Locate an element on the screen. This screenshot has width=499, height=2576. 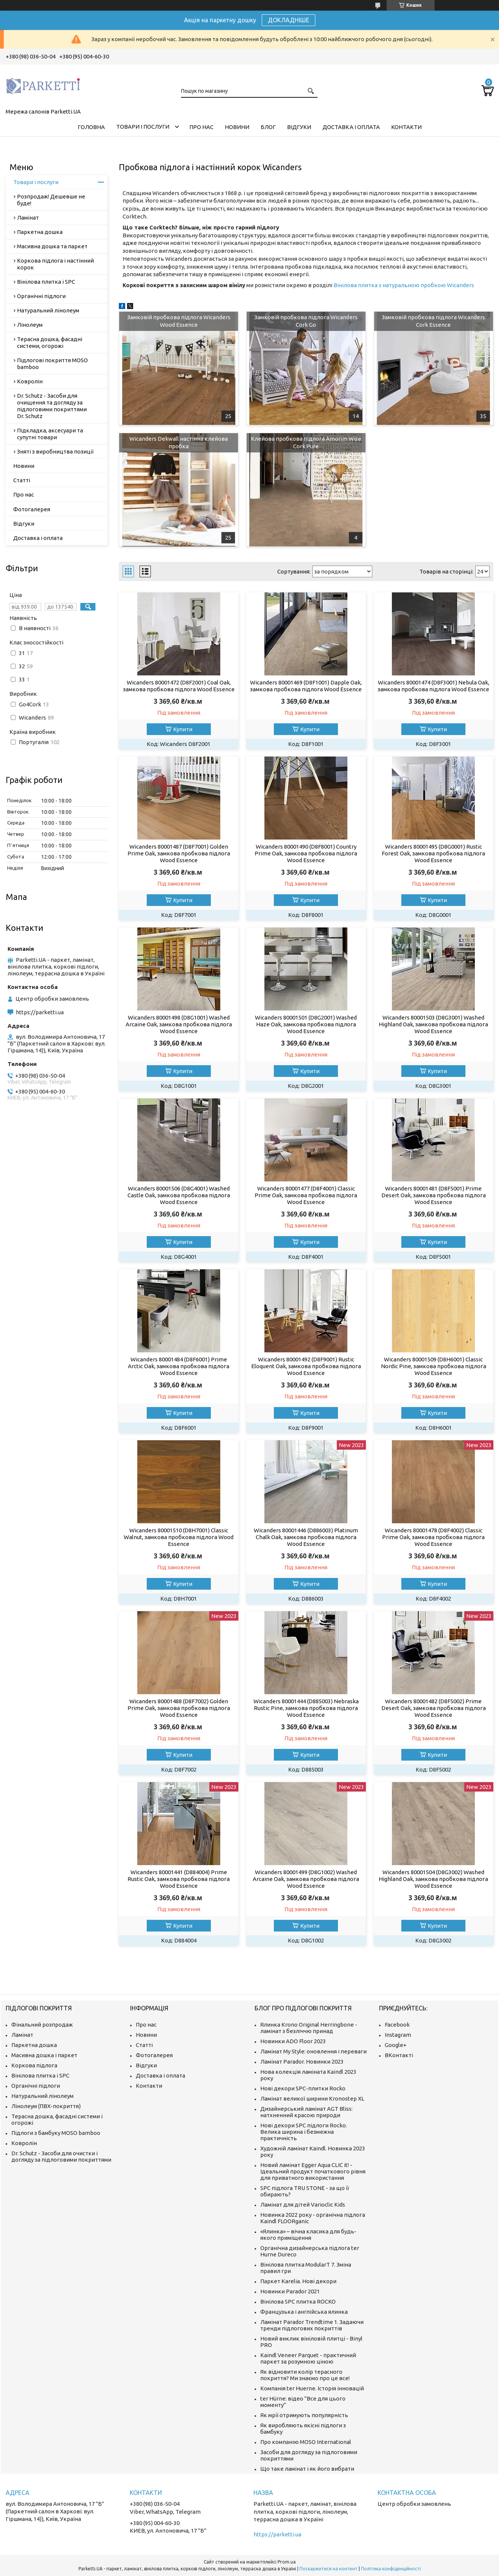
Новини is located at coordinates (237, 127).